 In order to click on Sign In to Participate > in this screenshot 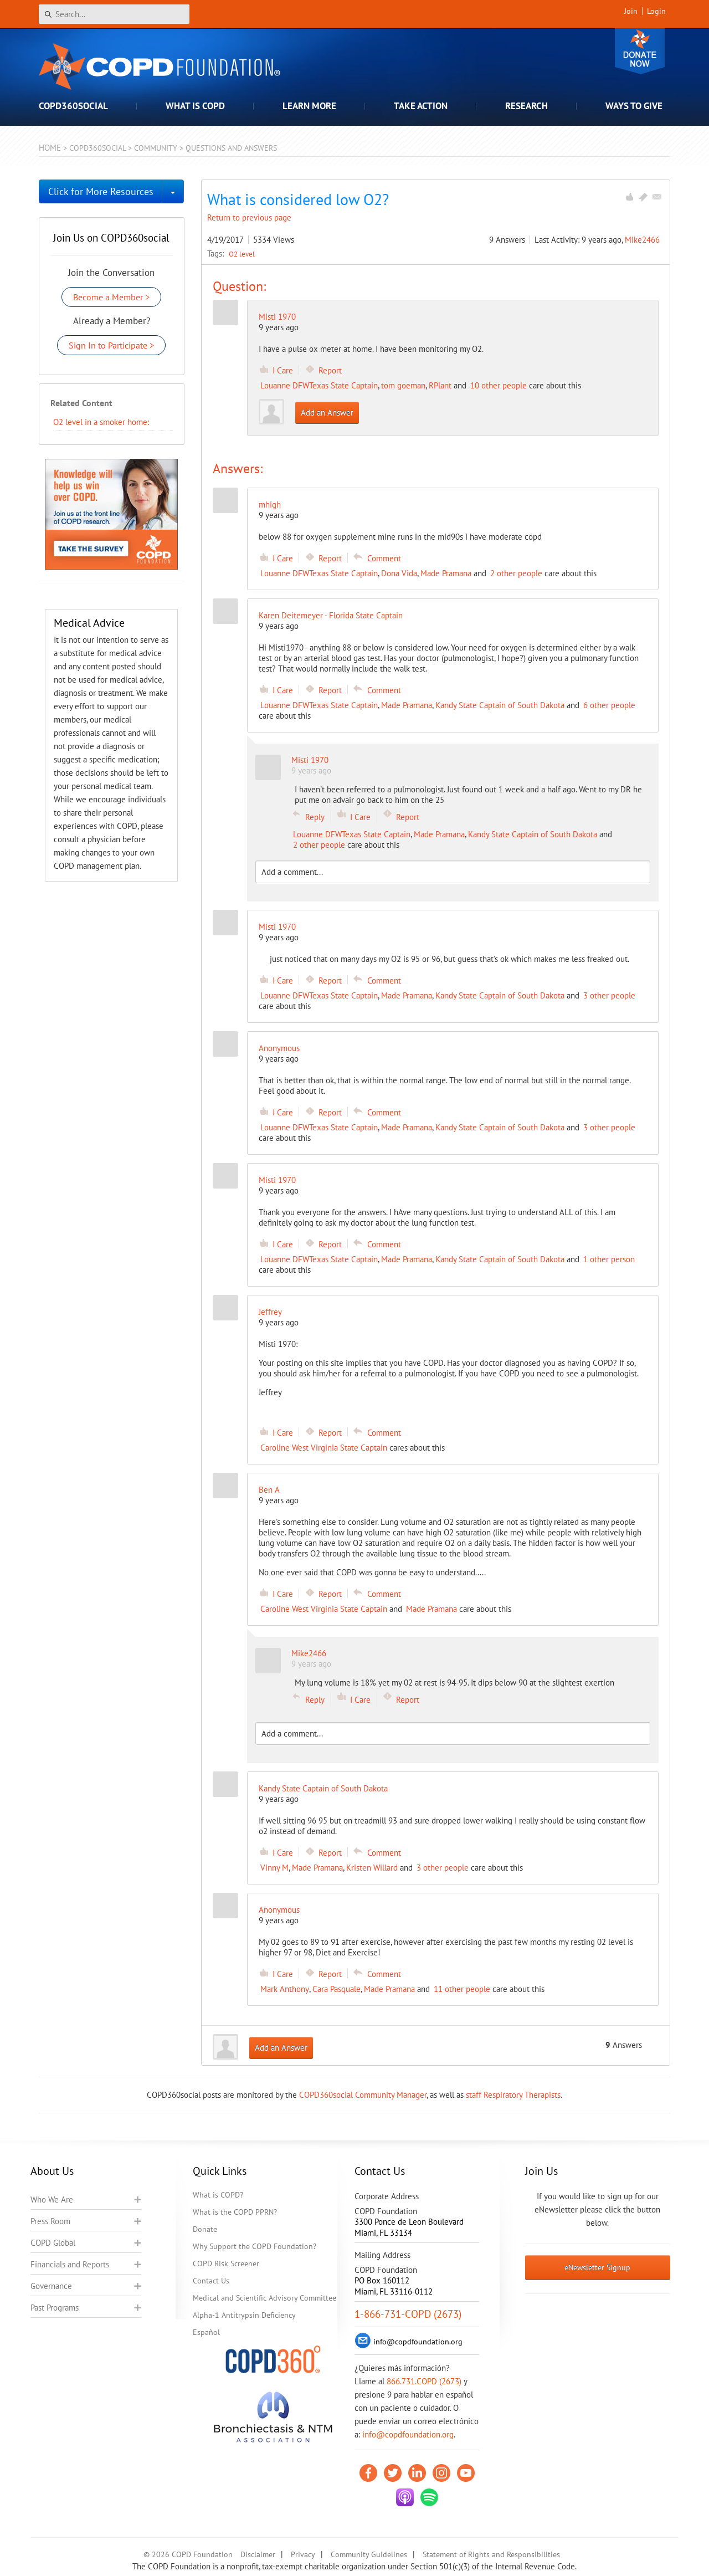, I will do `click(111, 345)`.